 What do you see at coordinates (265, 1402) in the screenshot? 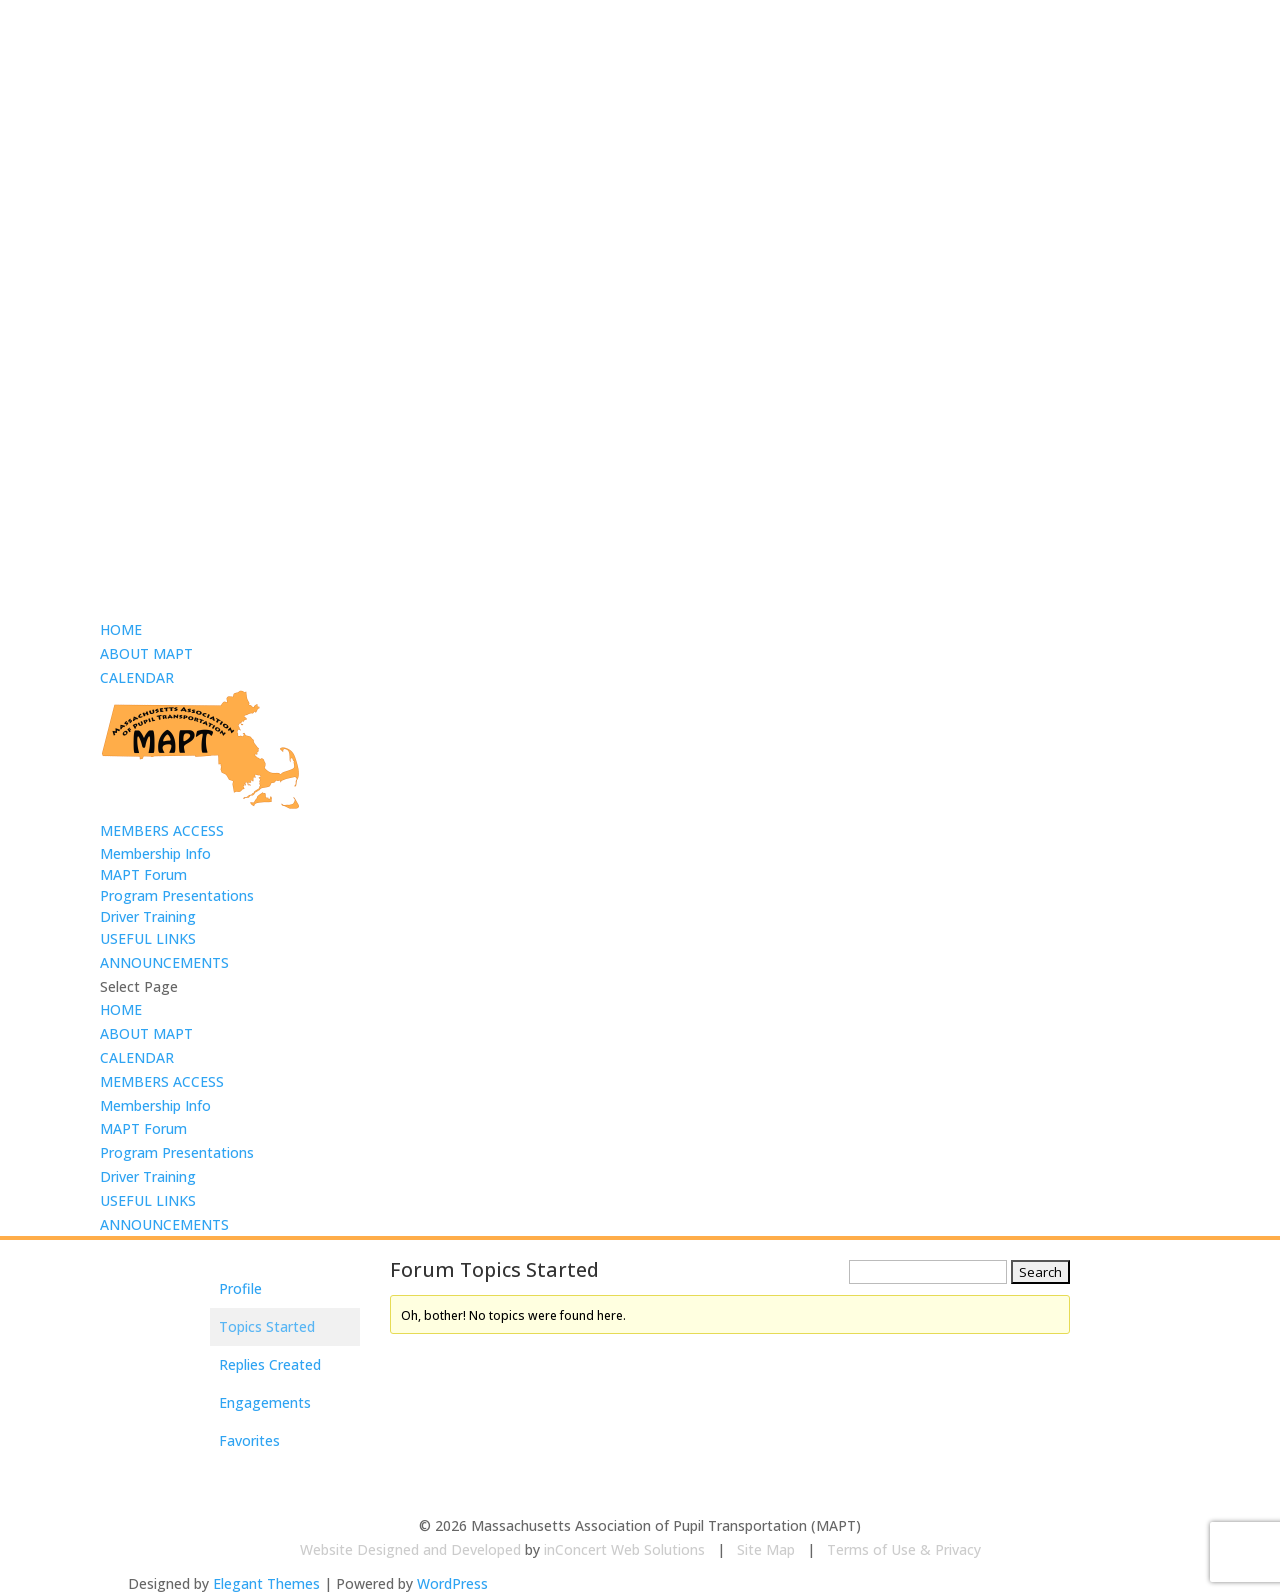
I see `Engagements` at bounding box center [265, 1402].